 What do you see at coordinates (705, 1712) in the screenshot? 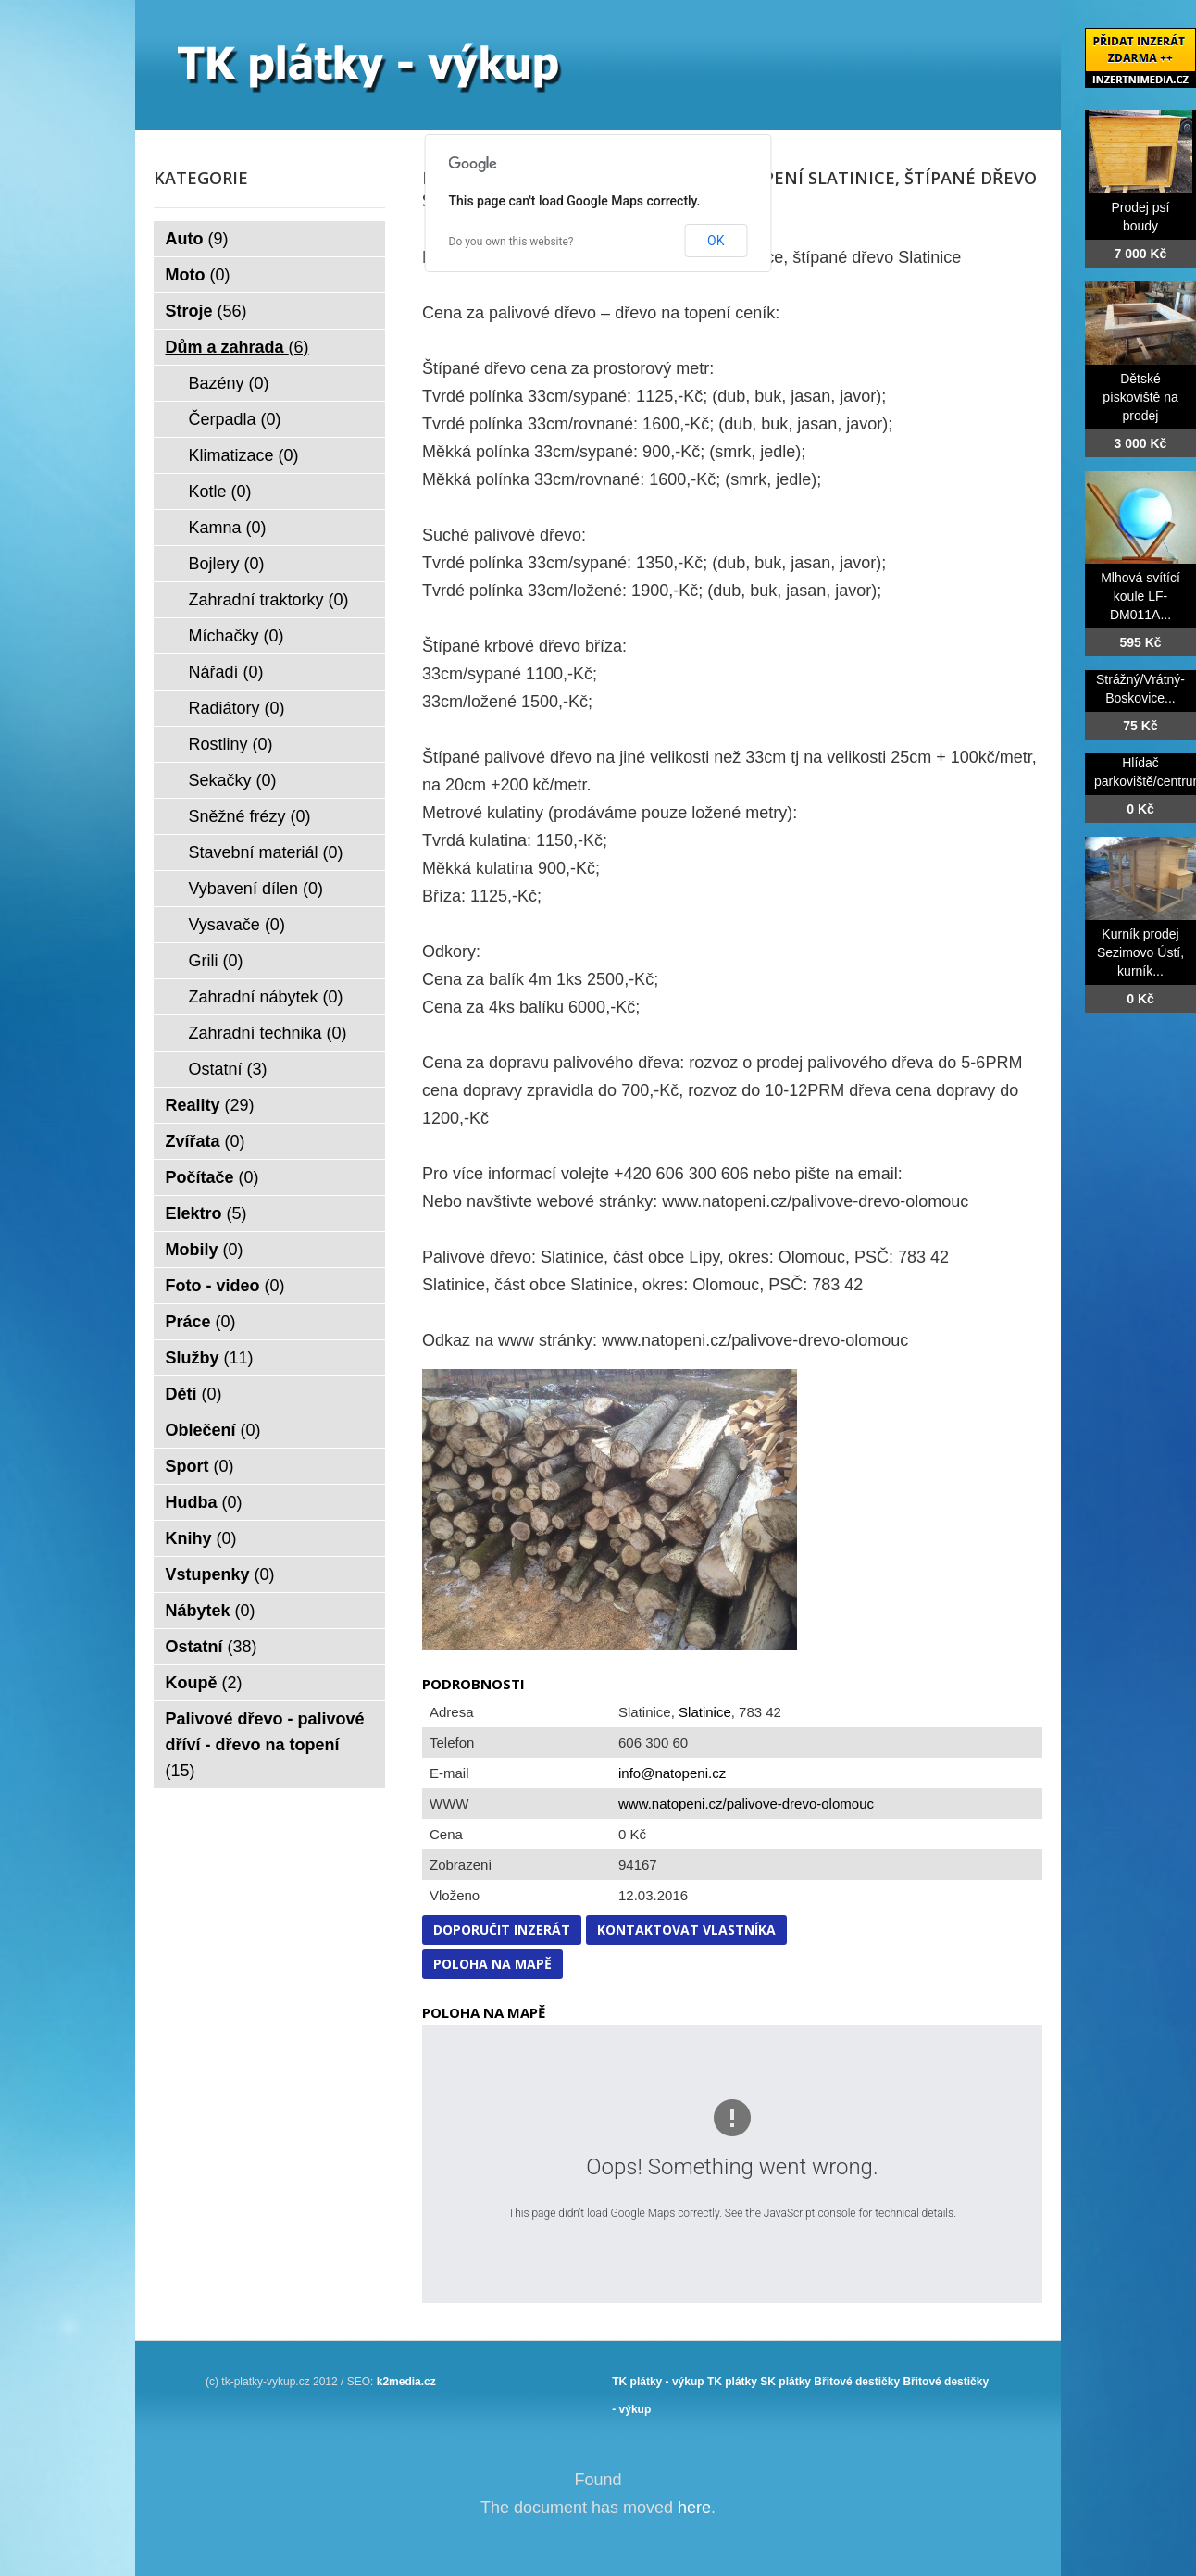
I see `Slatinice` at bounding box center [705, 1712].